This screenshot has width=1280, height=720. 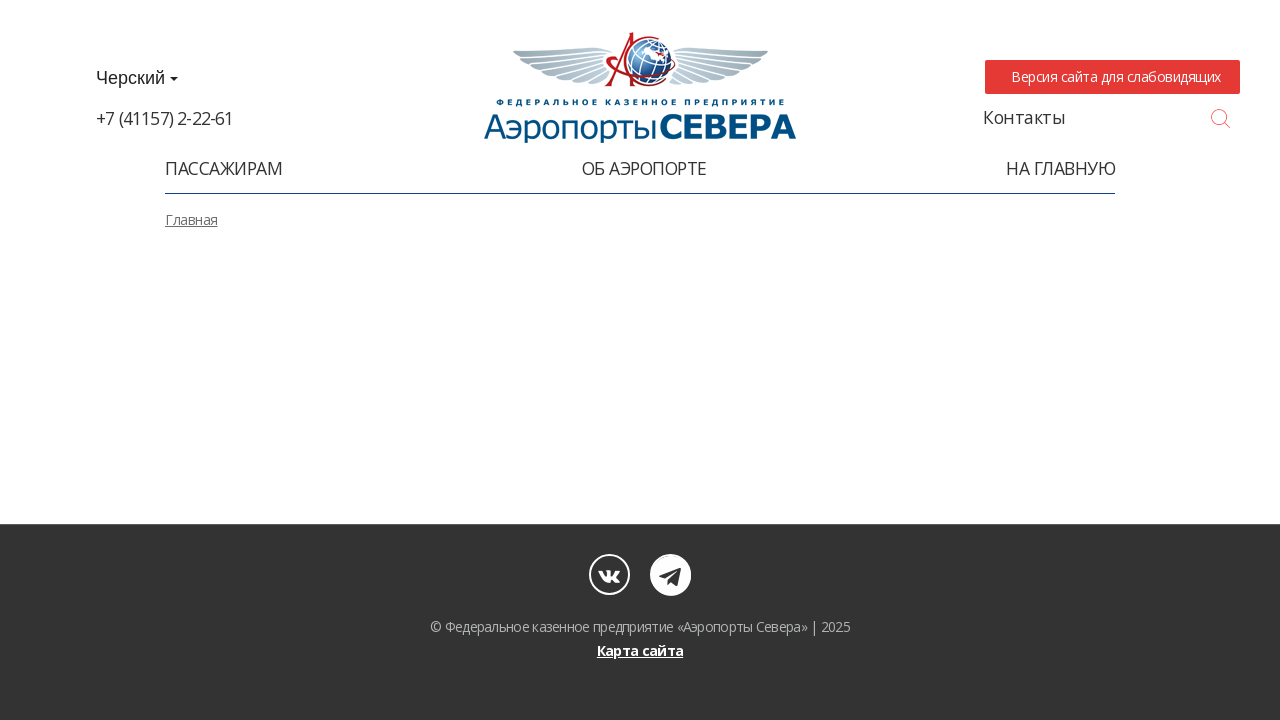 What do you see at coordinates (165, 118) in the screenshot?
I see `+7 (41157) 2-22-61` at bounding box center [165, 118].